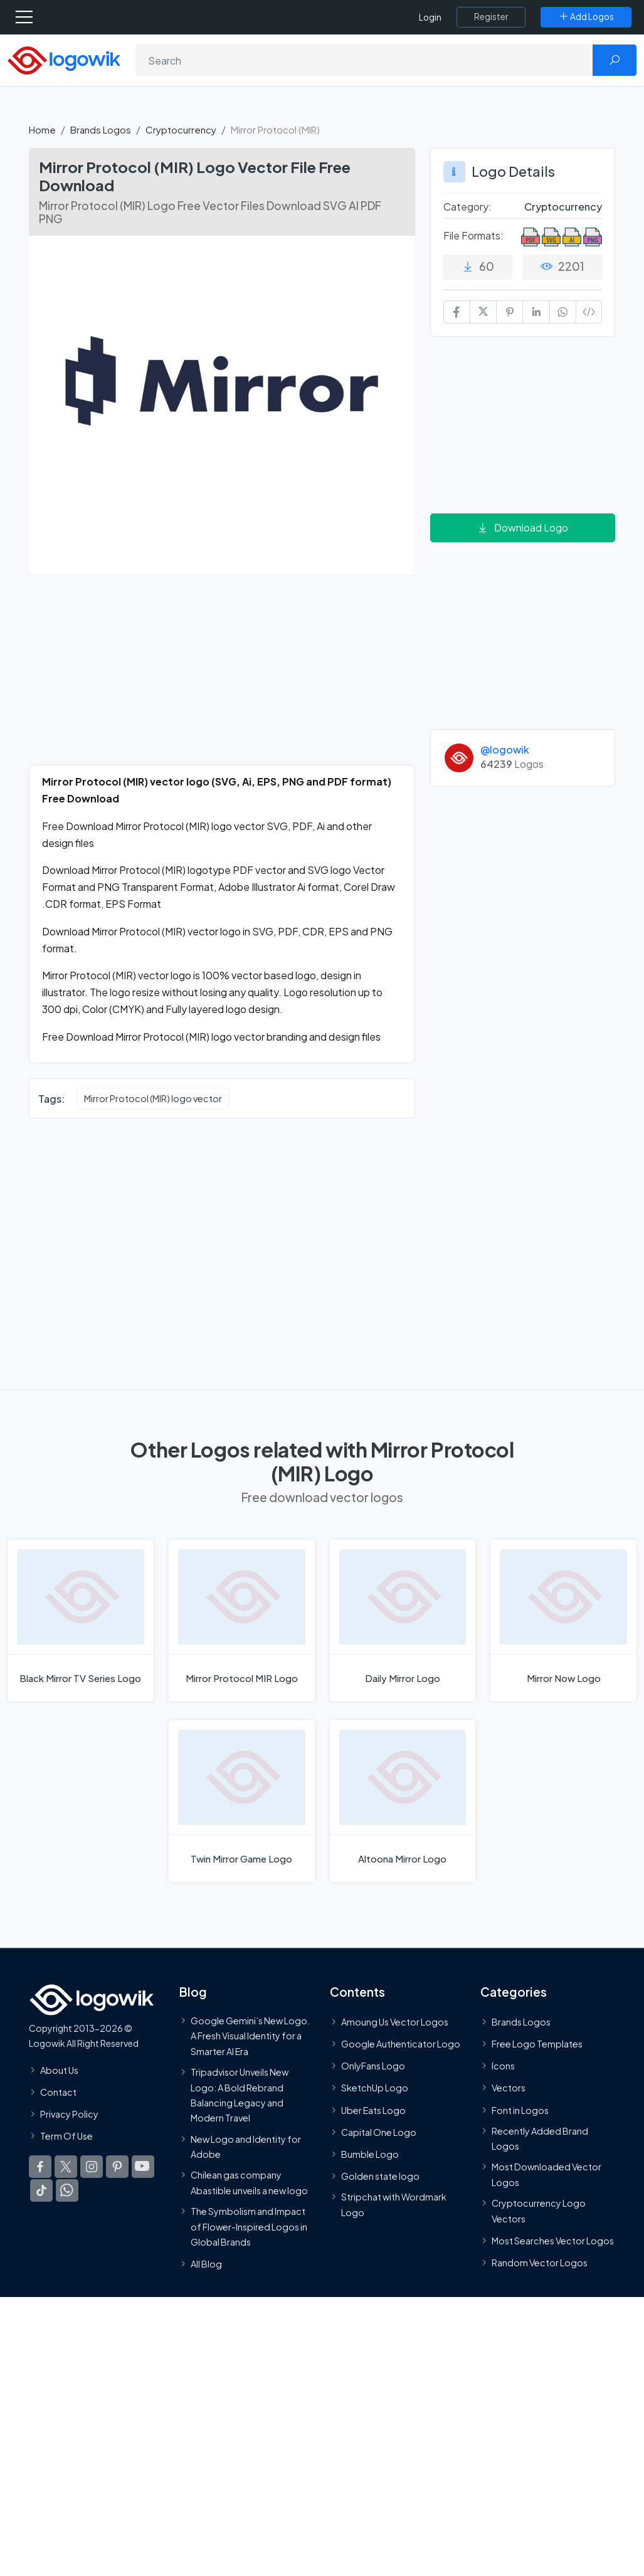 Image resolution: width=644 pixels, height=2576 pixels. Describe the element at coordinates (540, 2262) in the screenshot. I see `Random Vector Logos` at that location.